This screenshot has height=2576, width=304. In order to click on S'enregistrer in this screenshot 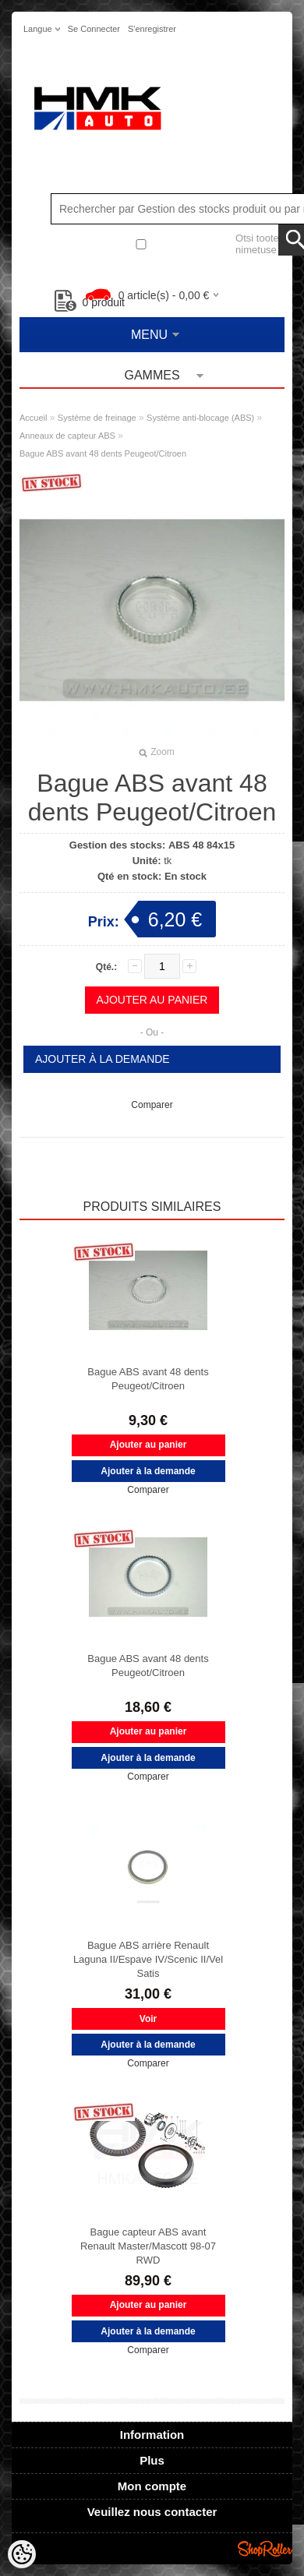, I will do `click(152, 29)`.